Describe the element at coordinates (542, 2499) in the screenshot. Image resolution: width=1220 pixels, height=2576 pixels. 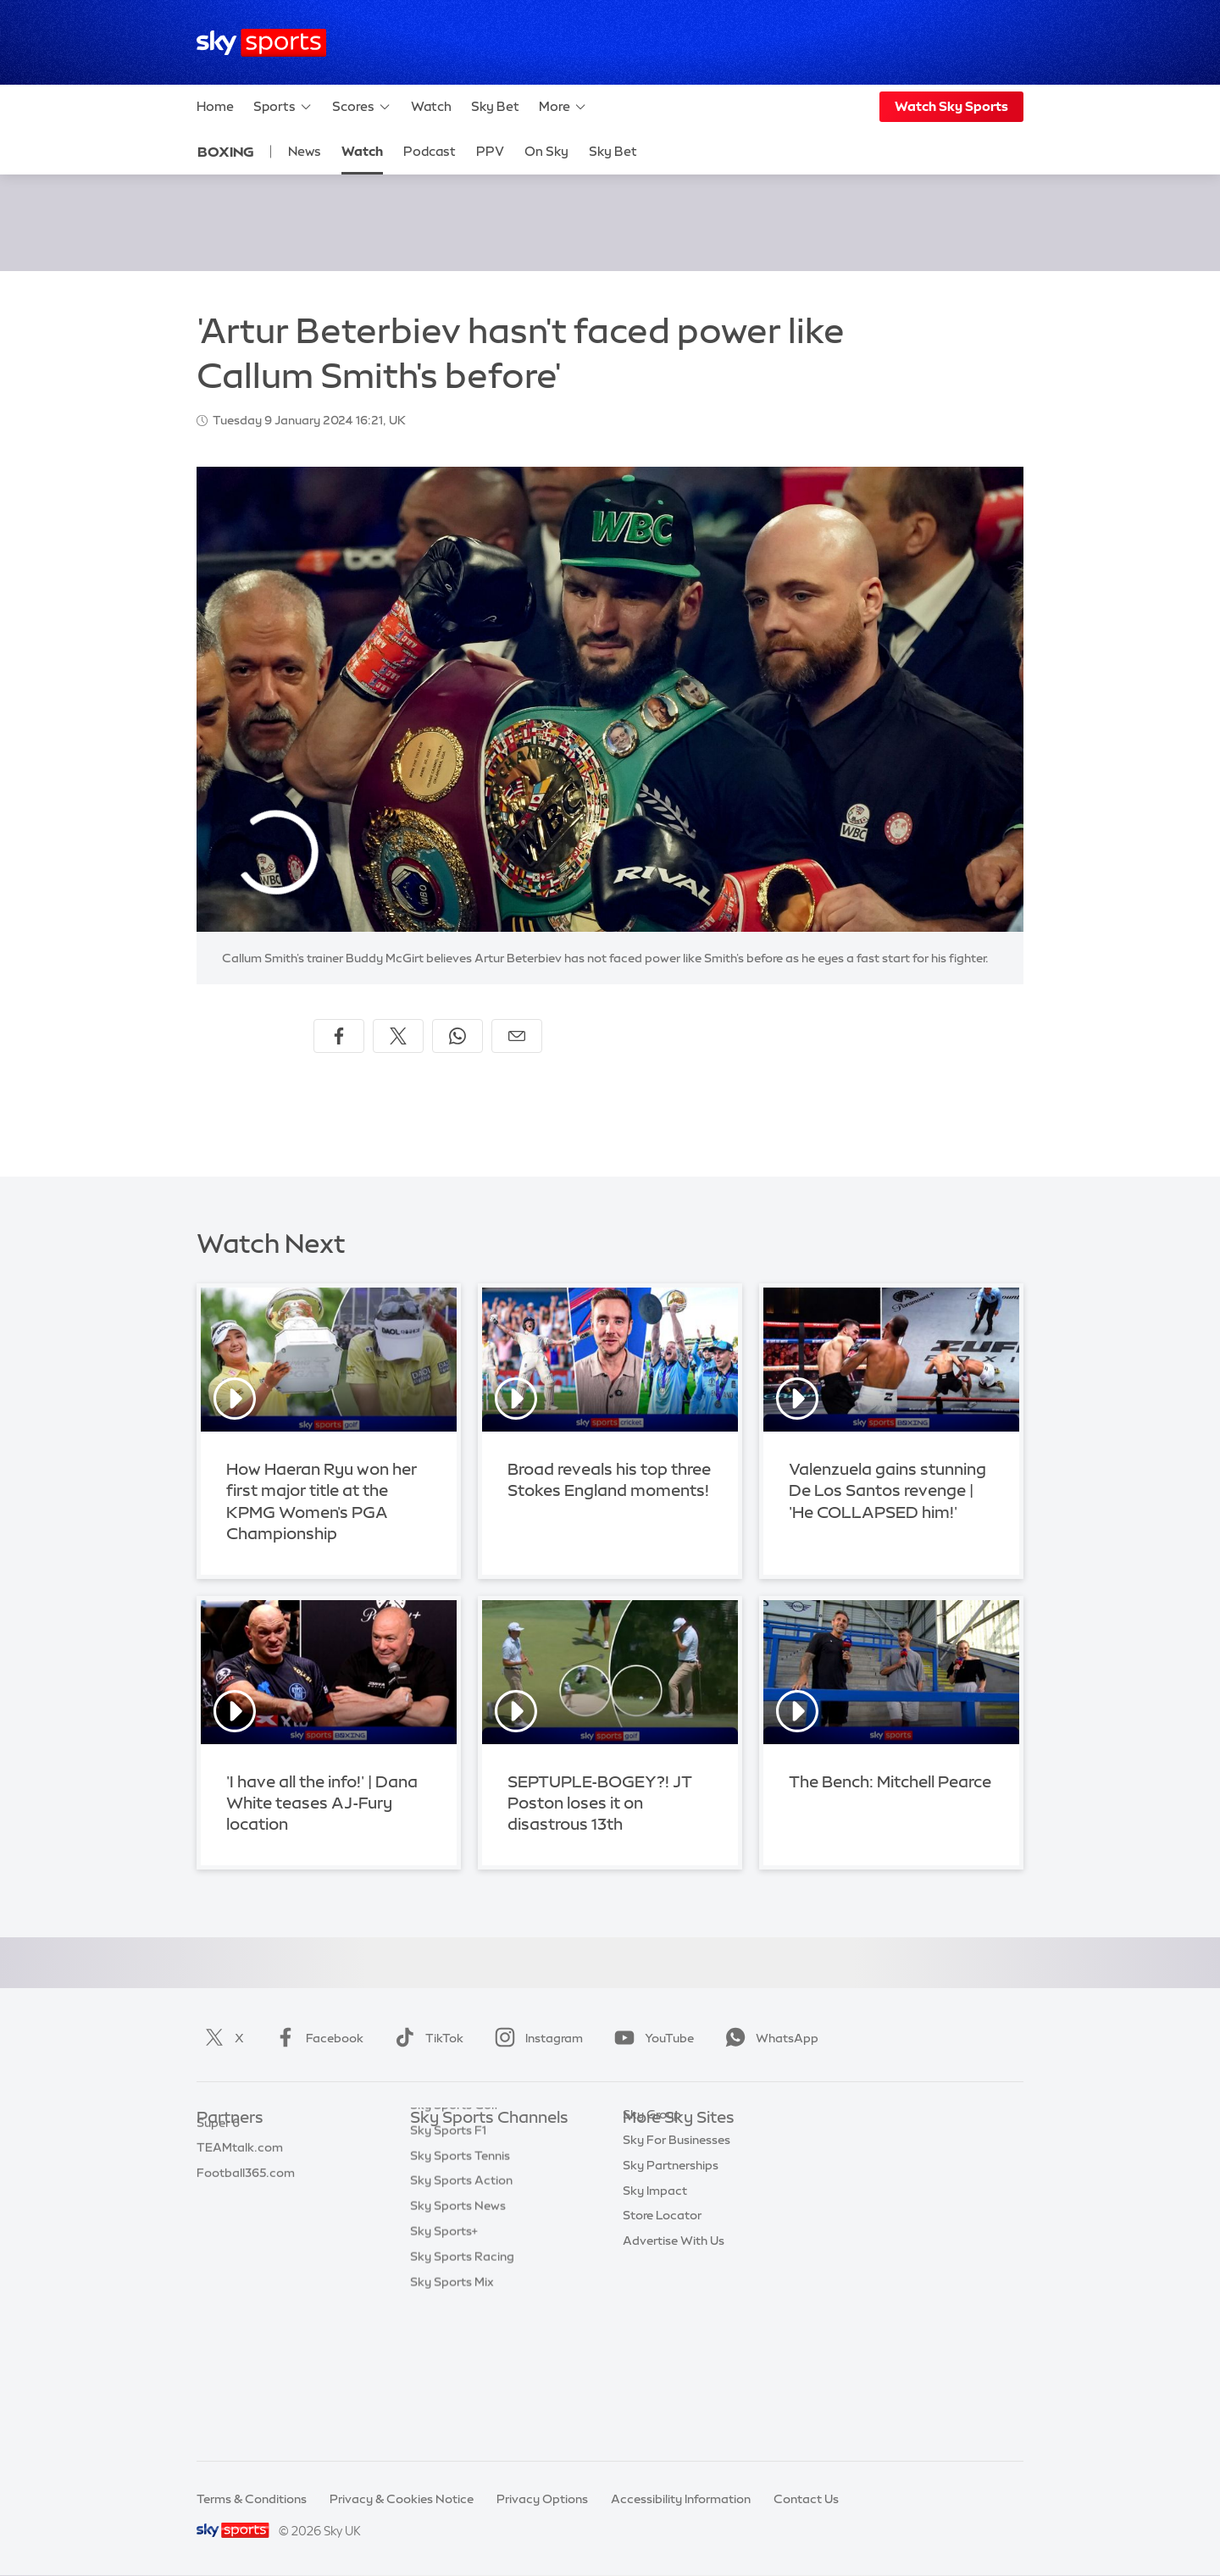
I see `Privacy Options` at that location.